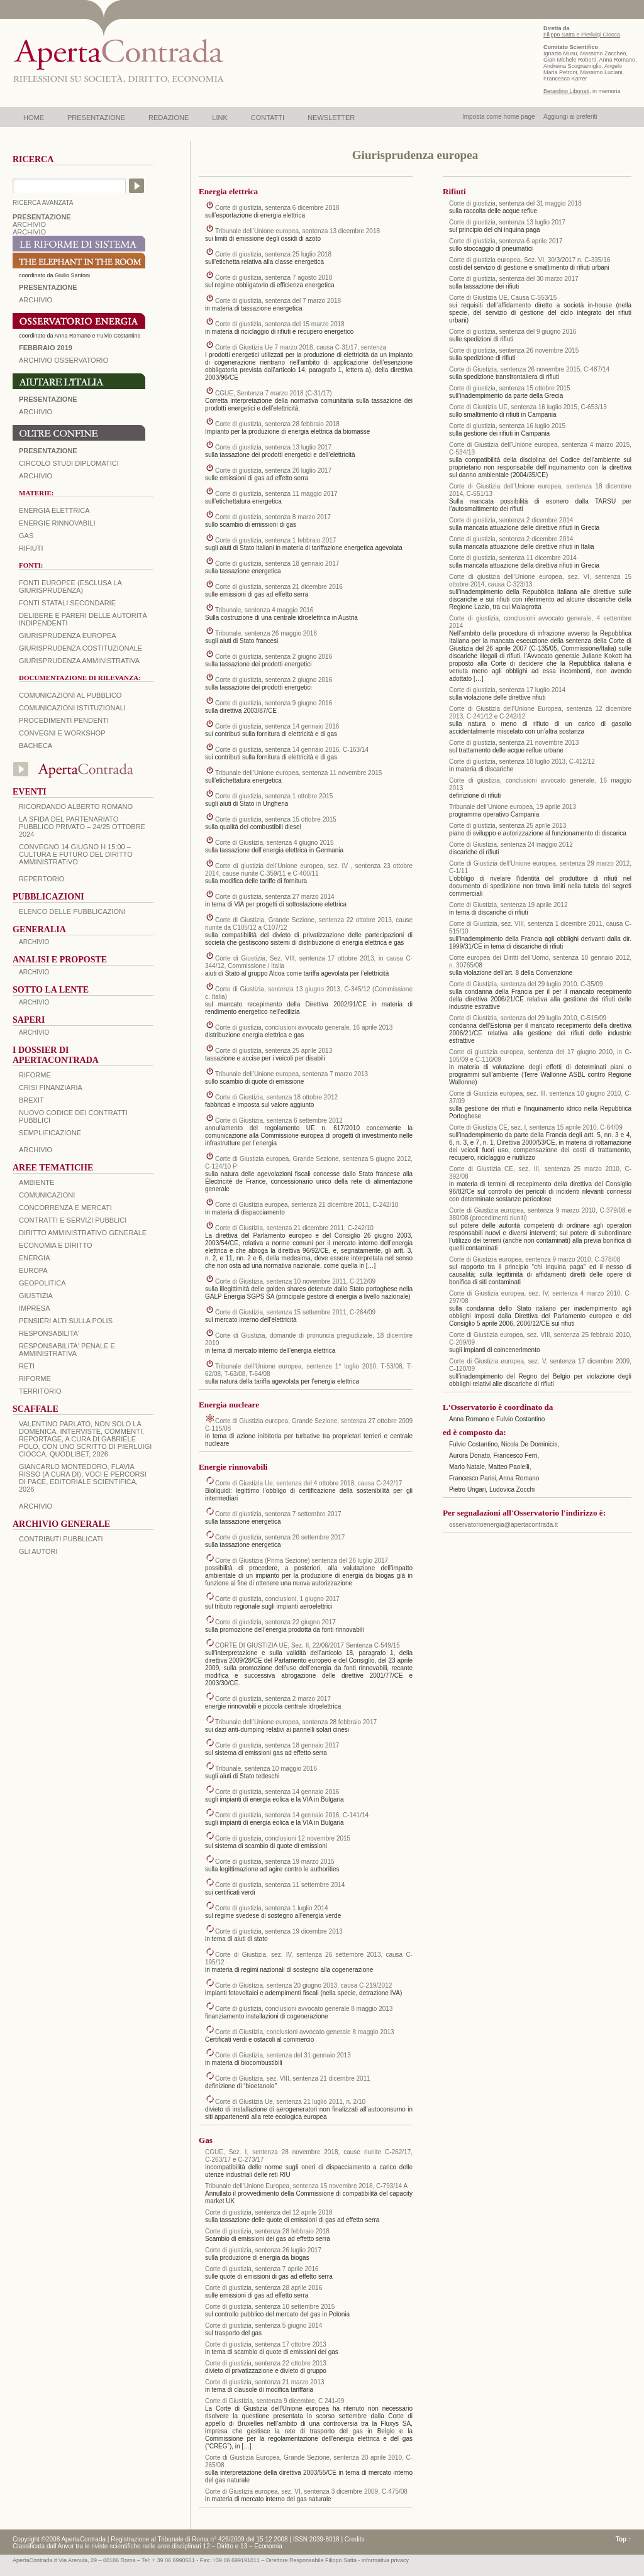 Image resolution: width=644 pixels, height=2576 pixels. I want to click on Corte di Giustizia, sentenza 26 novembre 2015, C‑487/14, so click(529, 369).